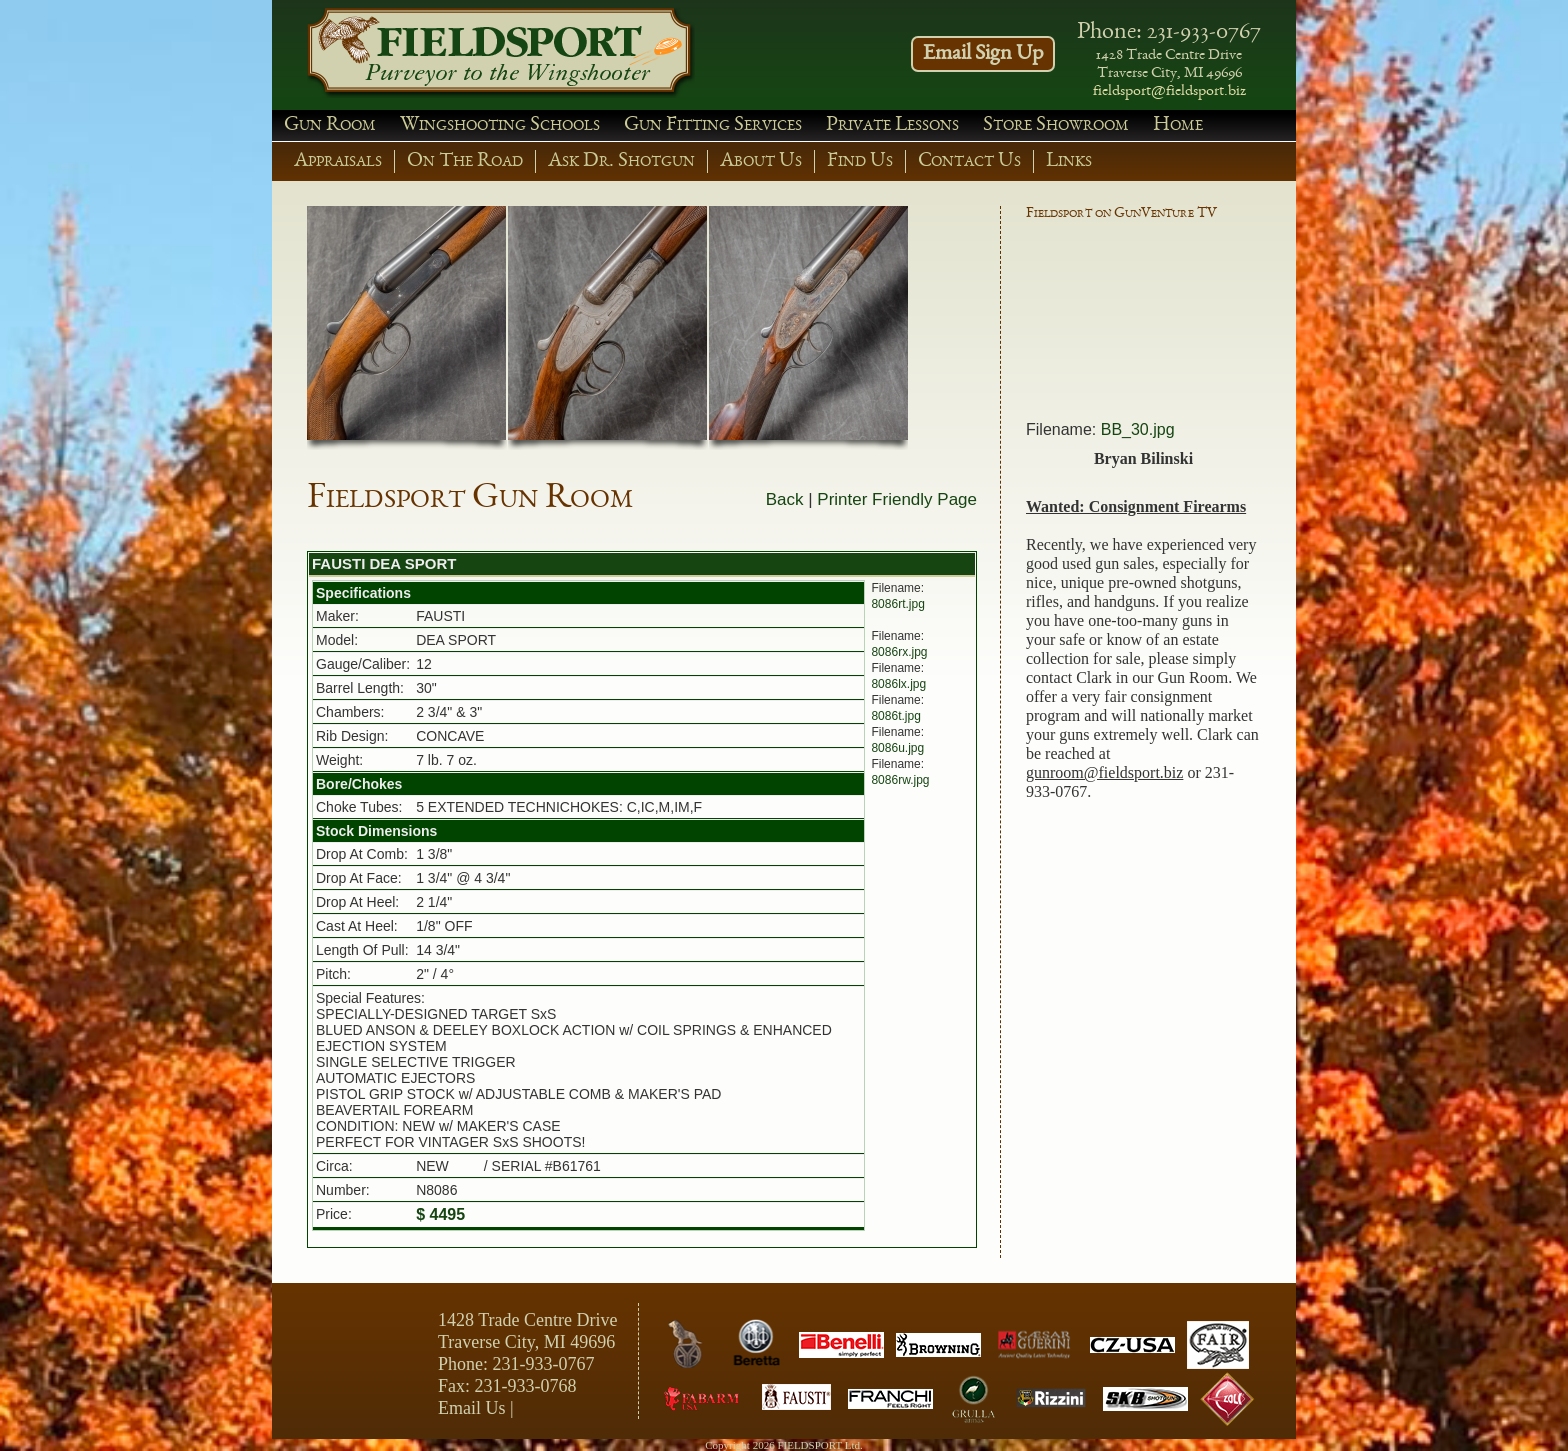 The height and width of the screenshot is (1451, 1568). I want to click on 8086lx.jpg, so click(898, 684).